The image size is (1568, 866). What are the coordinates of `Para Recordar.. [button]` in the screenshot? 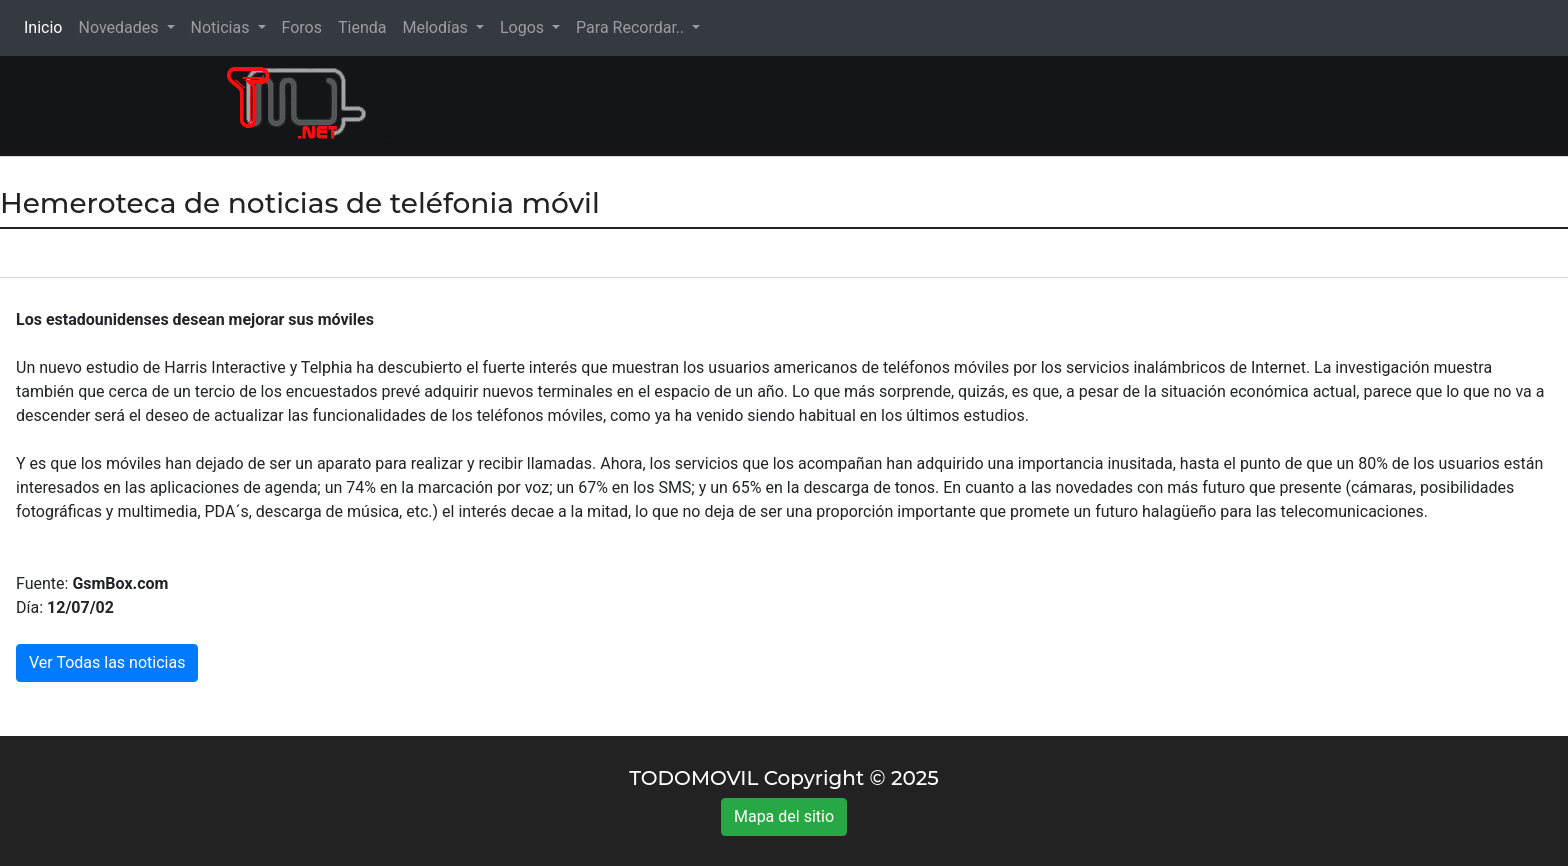 It's located at (632, 27).